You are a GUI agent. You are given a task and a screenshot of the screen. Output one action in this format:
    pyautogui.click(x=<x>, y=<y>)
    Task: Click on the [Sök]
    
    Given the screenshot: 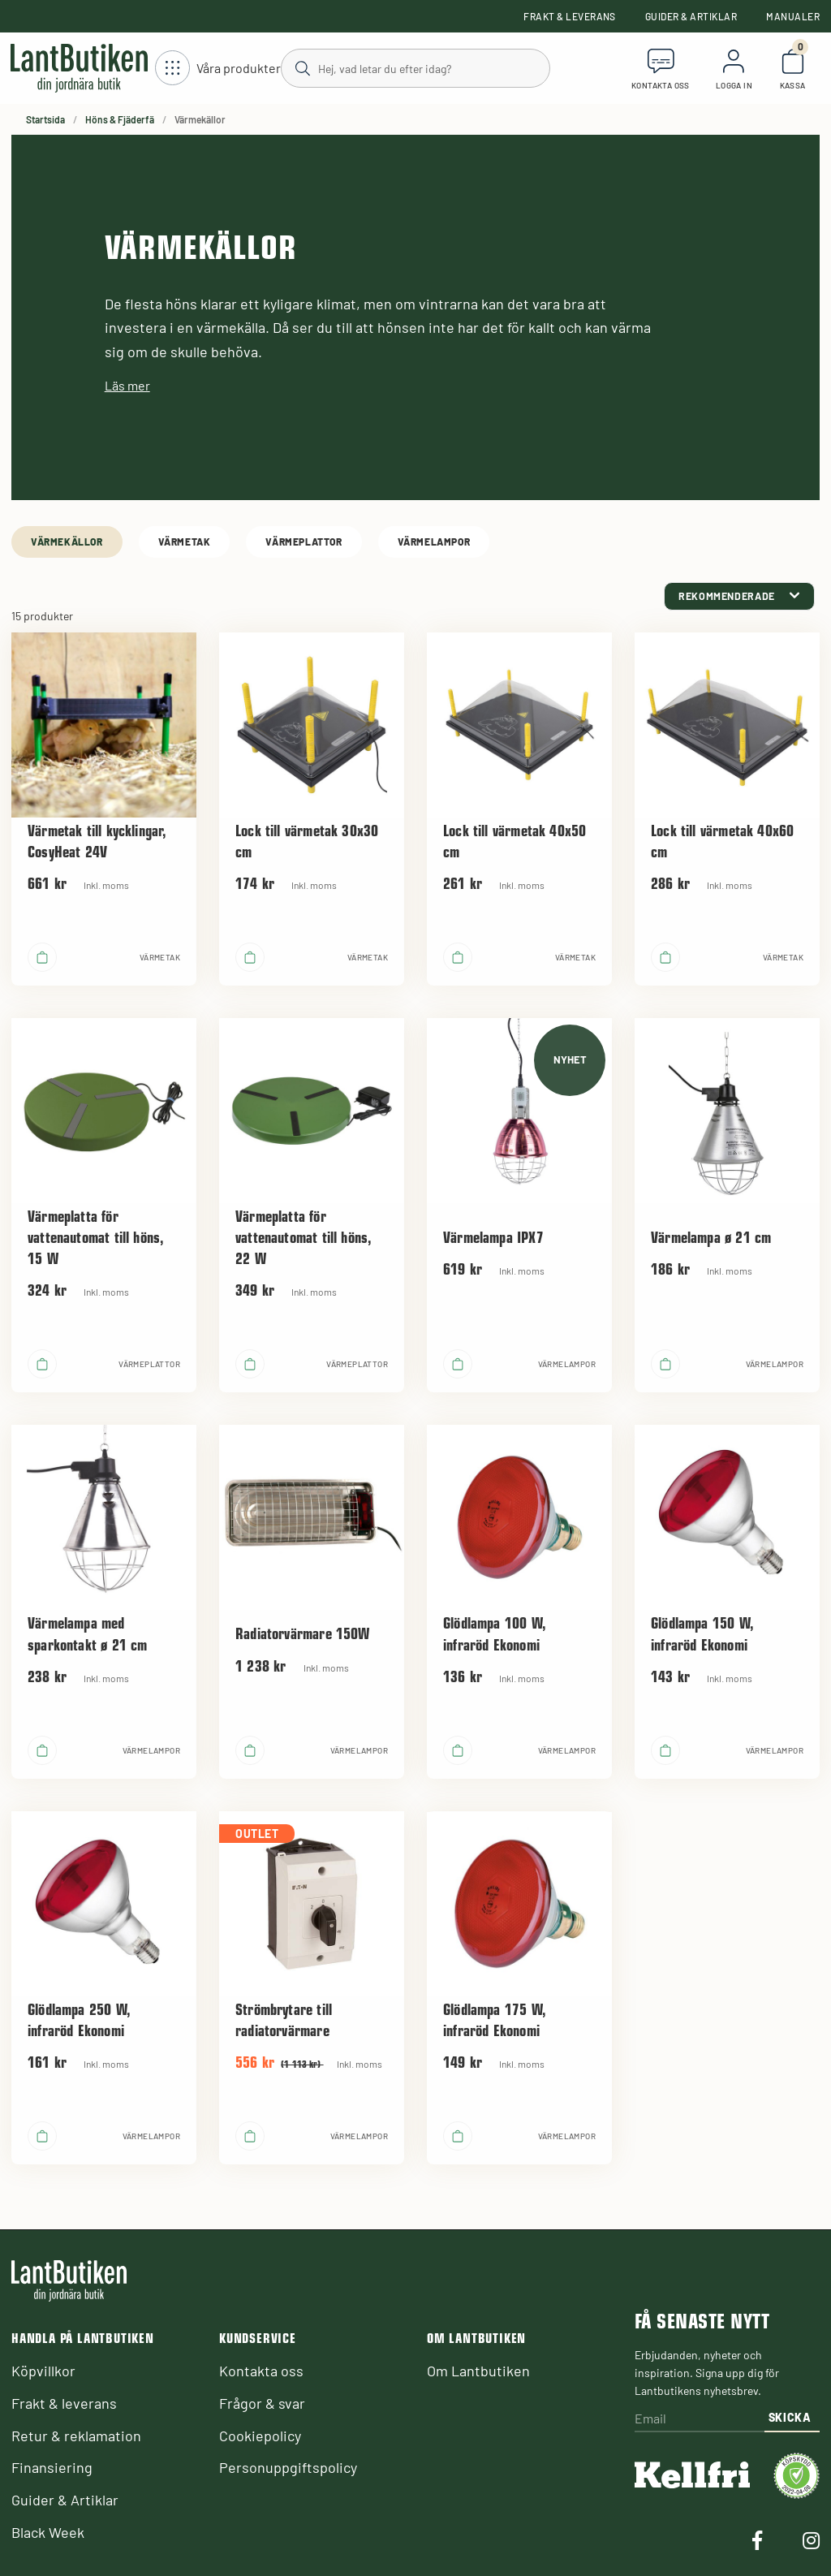 What is the action you would take?
    pyautogui.click(x=415, y=67)
    